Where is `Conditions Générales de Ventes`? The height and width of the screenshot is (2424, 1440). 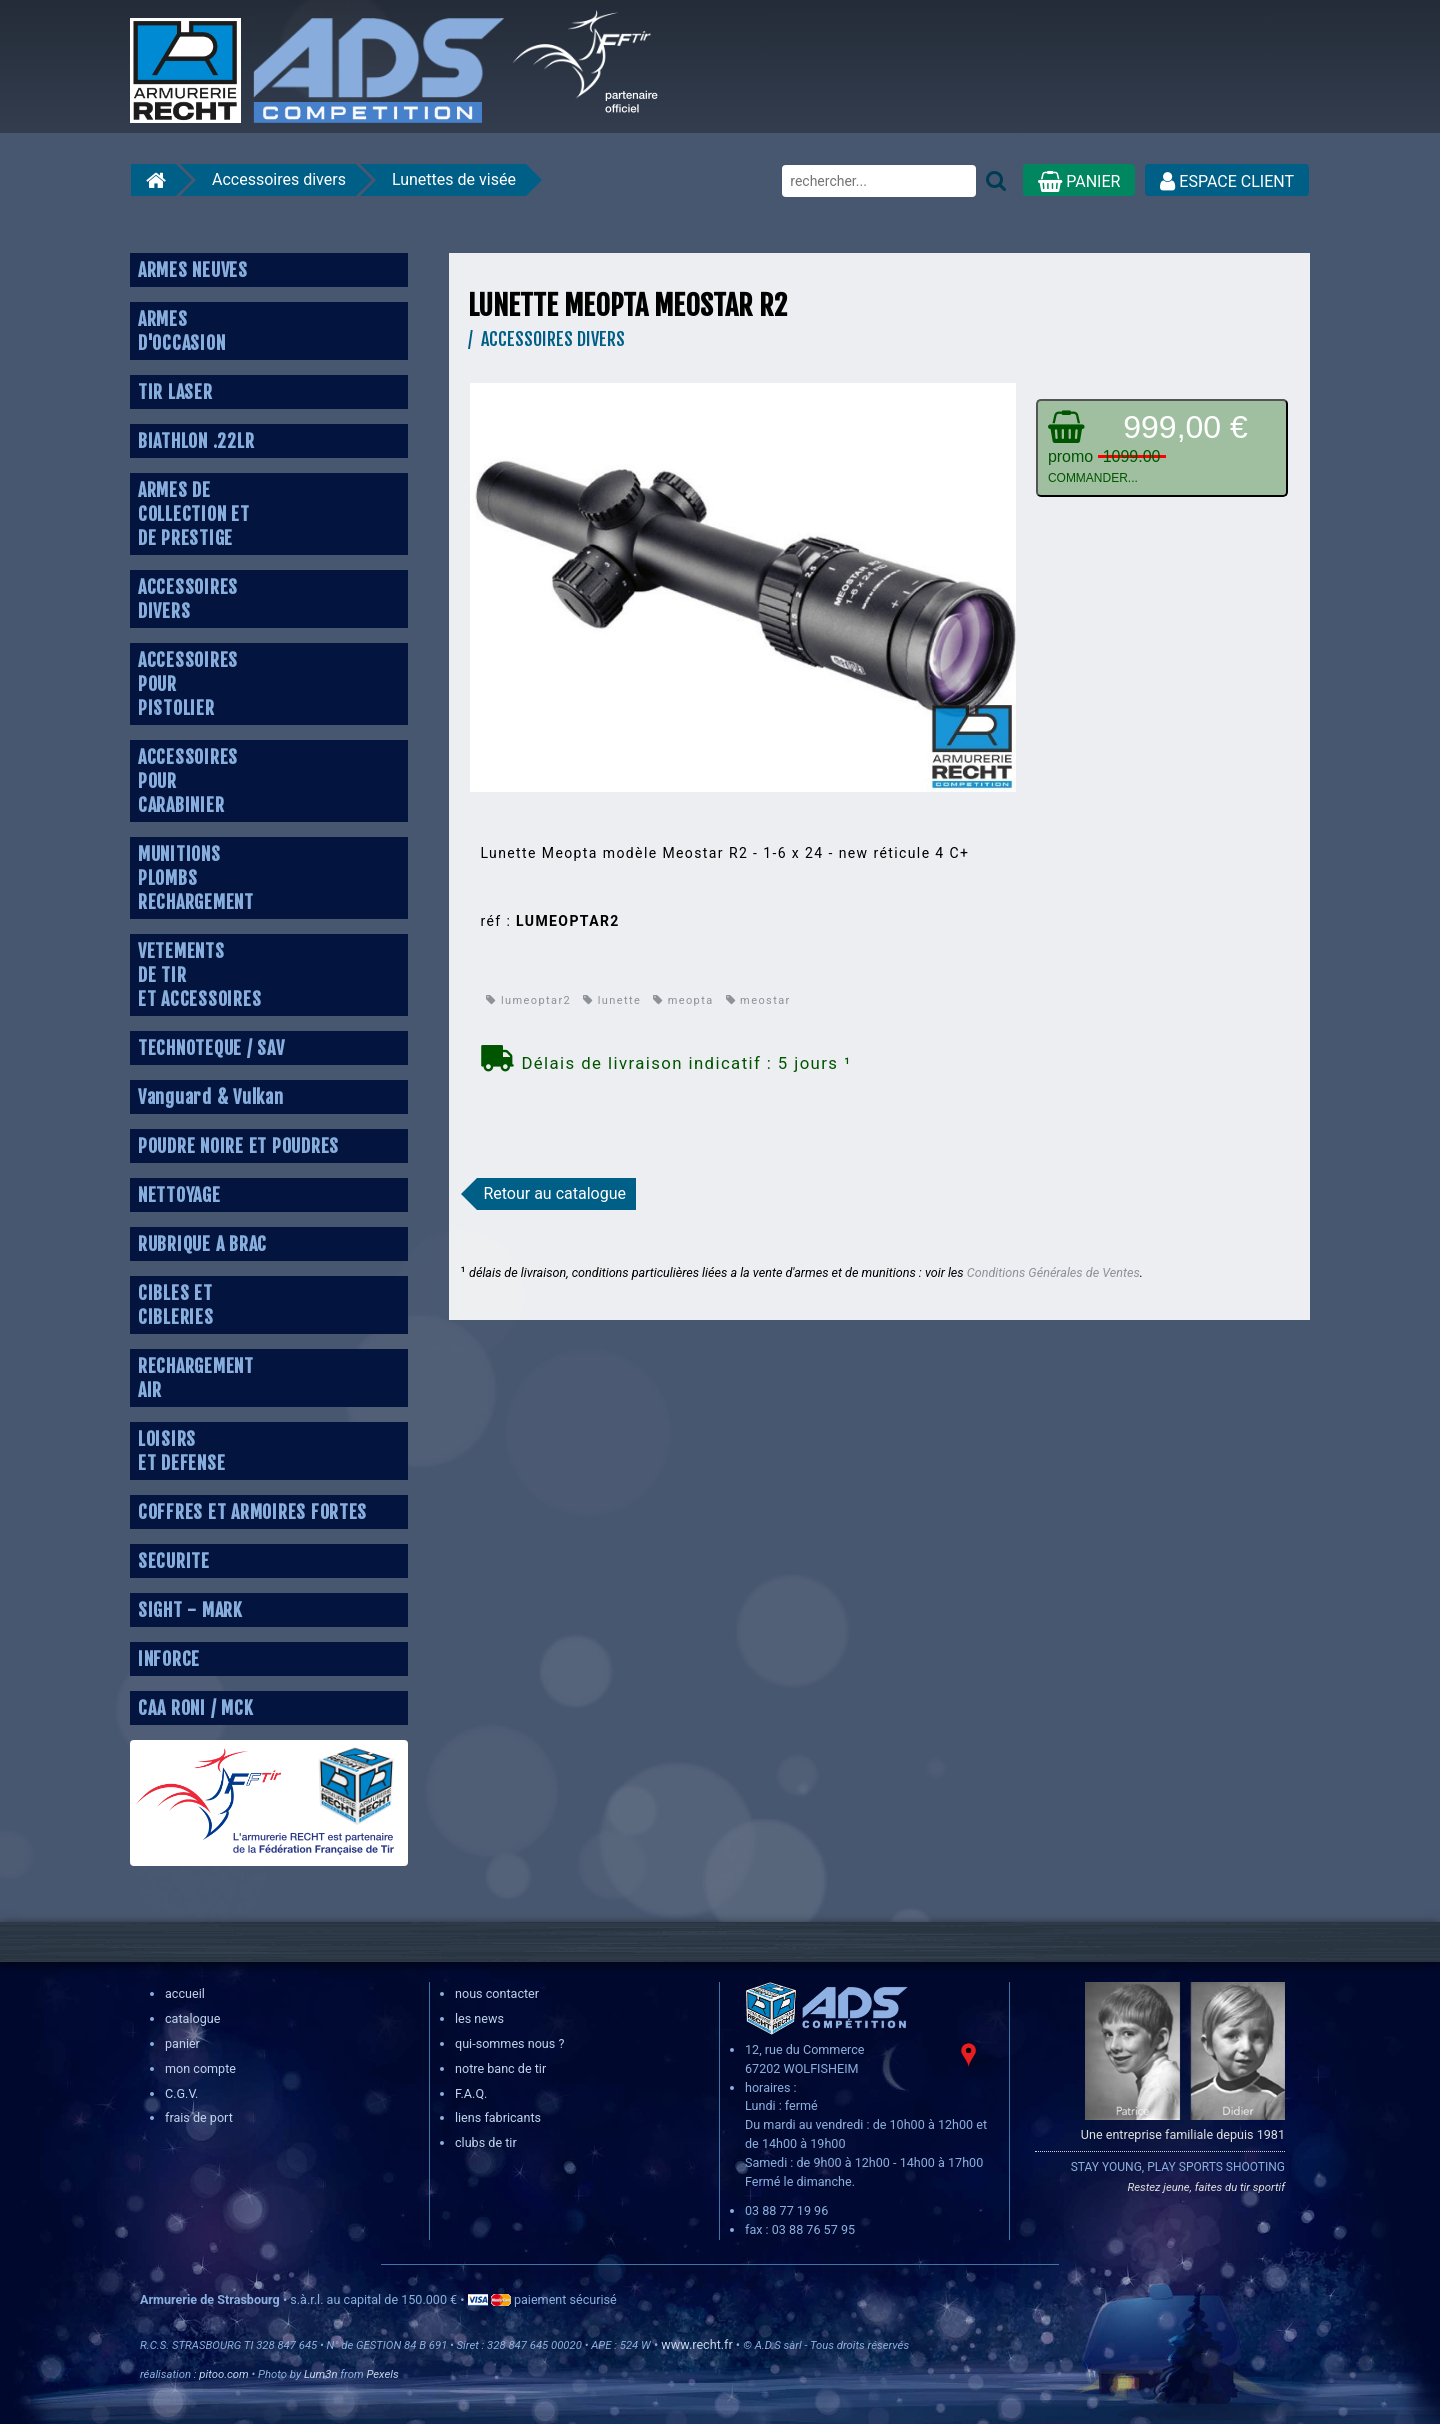
Conditions Générales de Ventes is located at coordinates (1053, 1272).